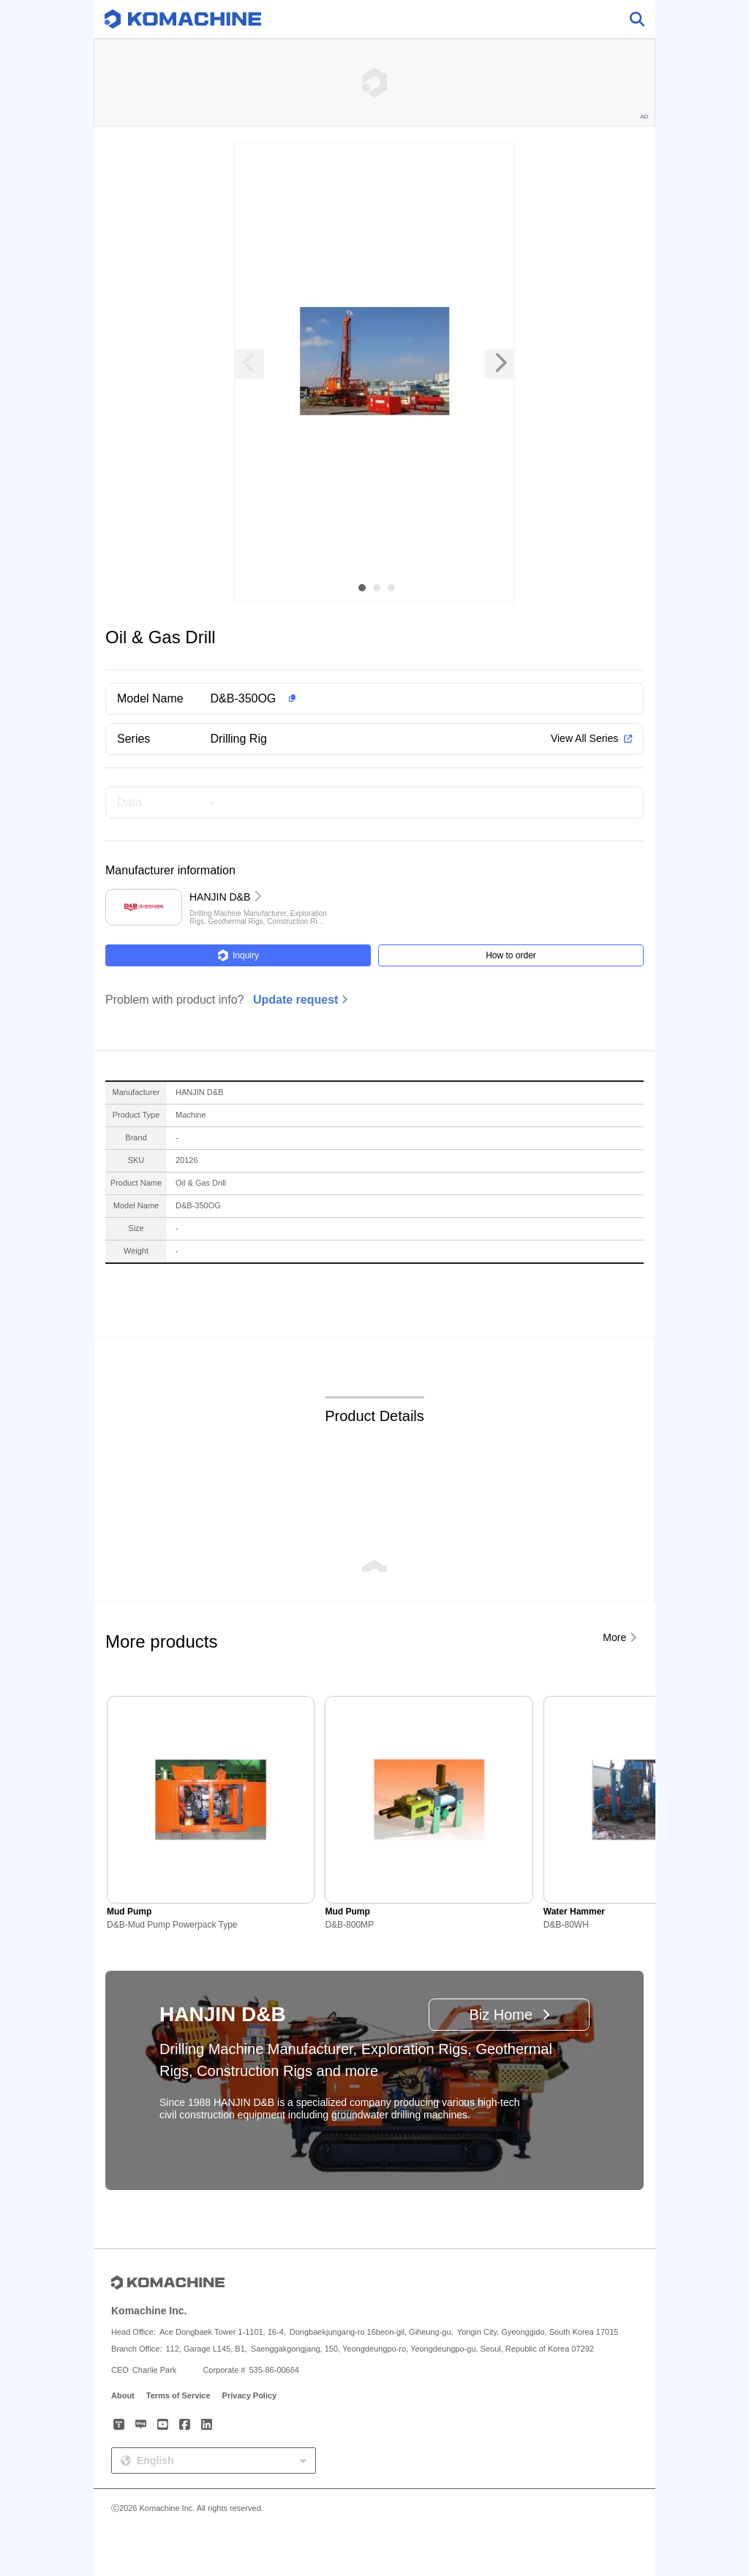  Describe the element at coordinates (398, 699) in the screenshot. I see `[button]` at that location.